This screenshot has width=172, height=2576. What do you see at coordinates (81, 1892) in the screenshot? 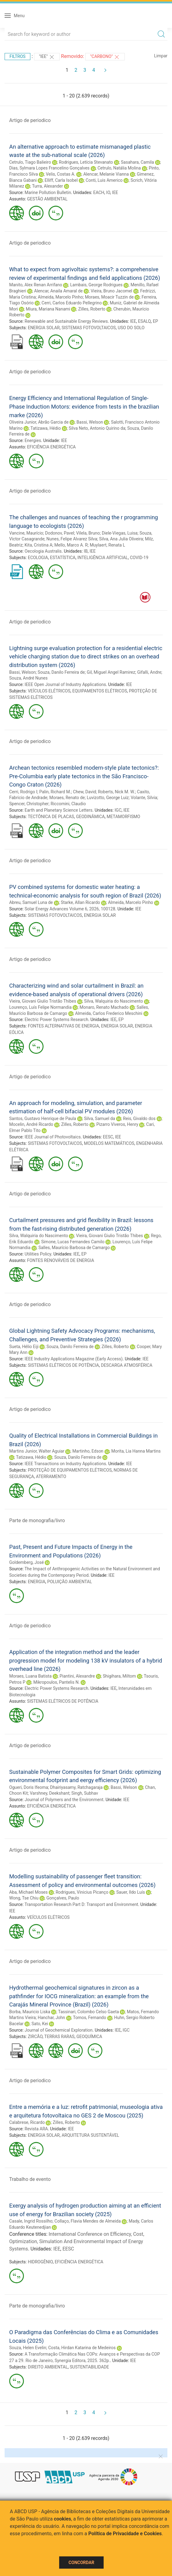
I see `Rodrigues, Vinicius Picanço` at bounding box center [81, 1892].